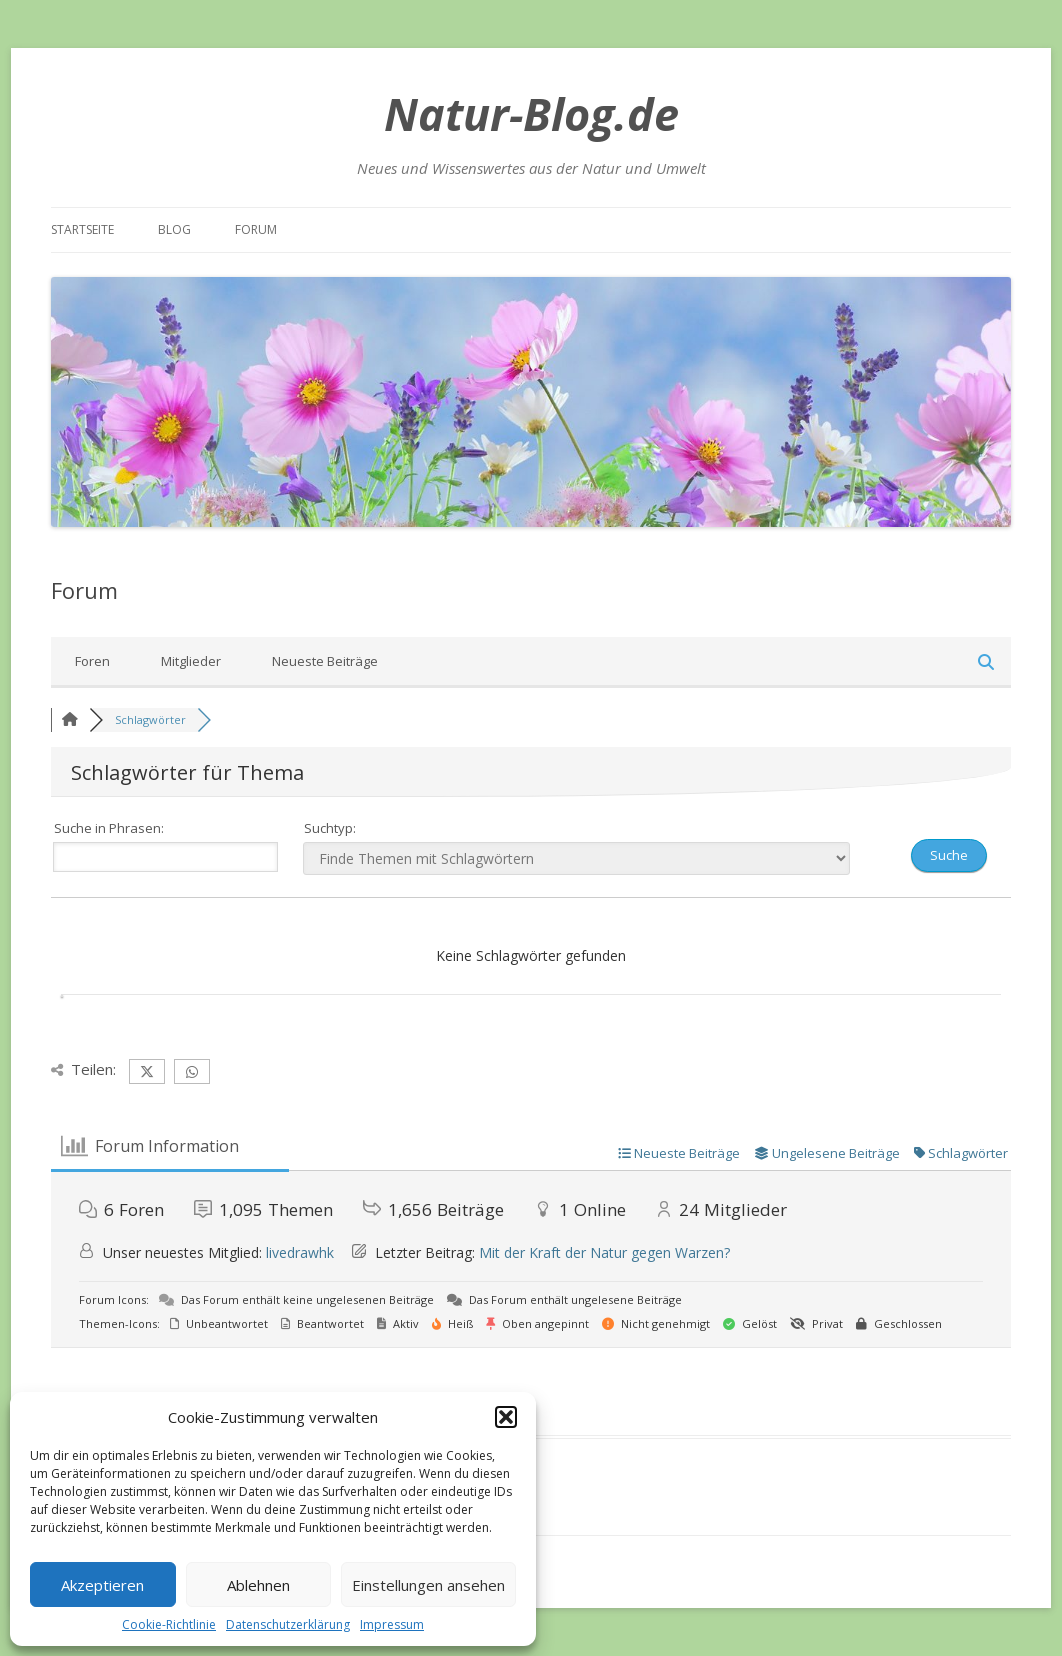 Image resolution: width=1062 pixels, height=1656 pixels. What do you see at coordinates (288, 1624) in the screenshot?
I see `Datenschutzerklärung` at bounding box center [288, 1624].